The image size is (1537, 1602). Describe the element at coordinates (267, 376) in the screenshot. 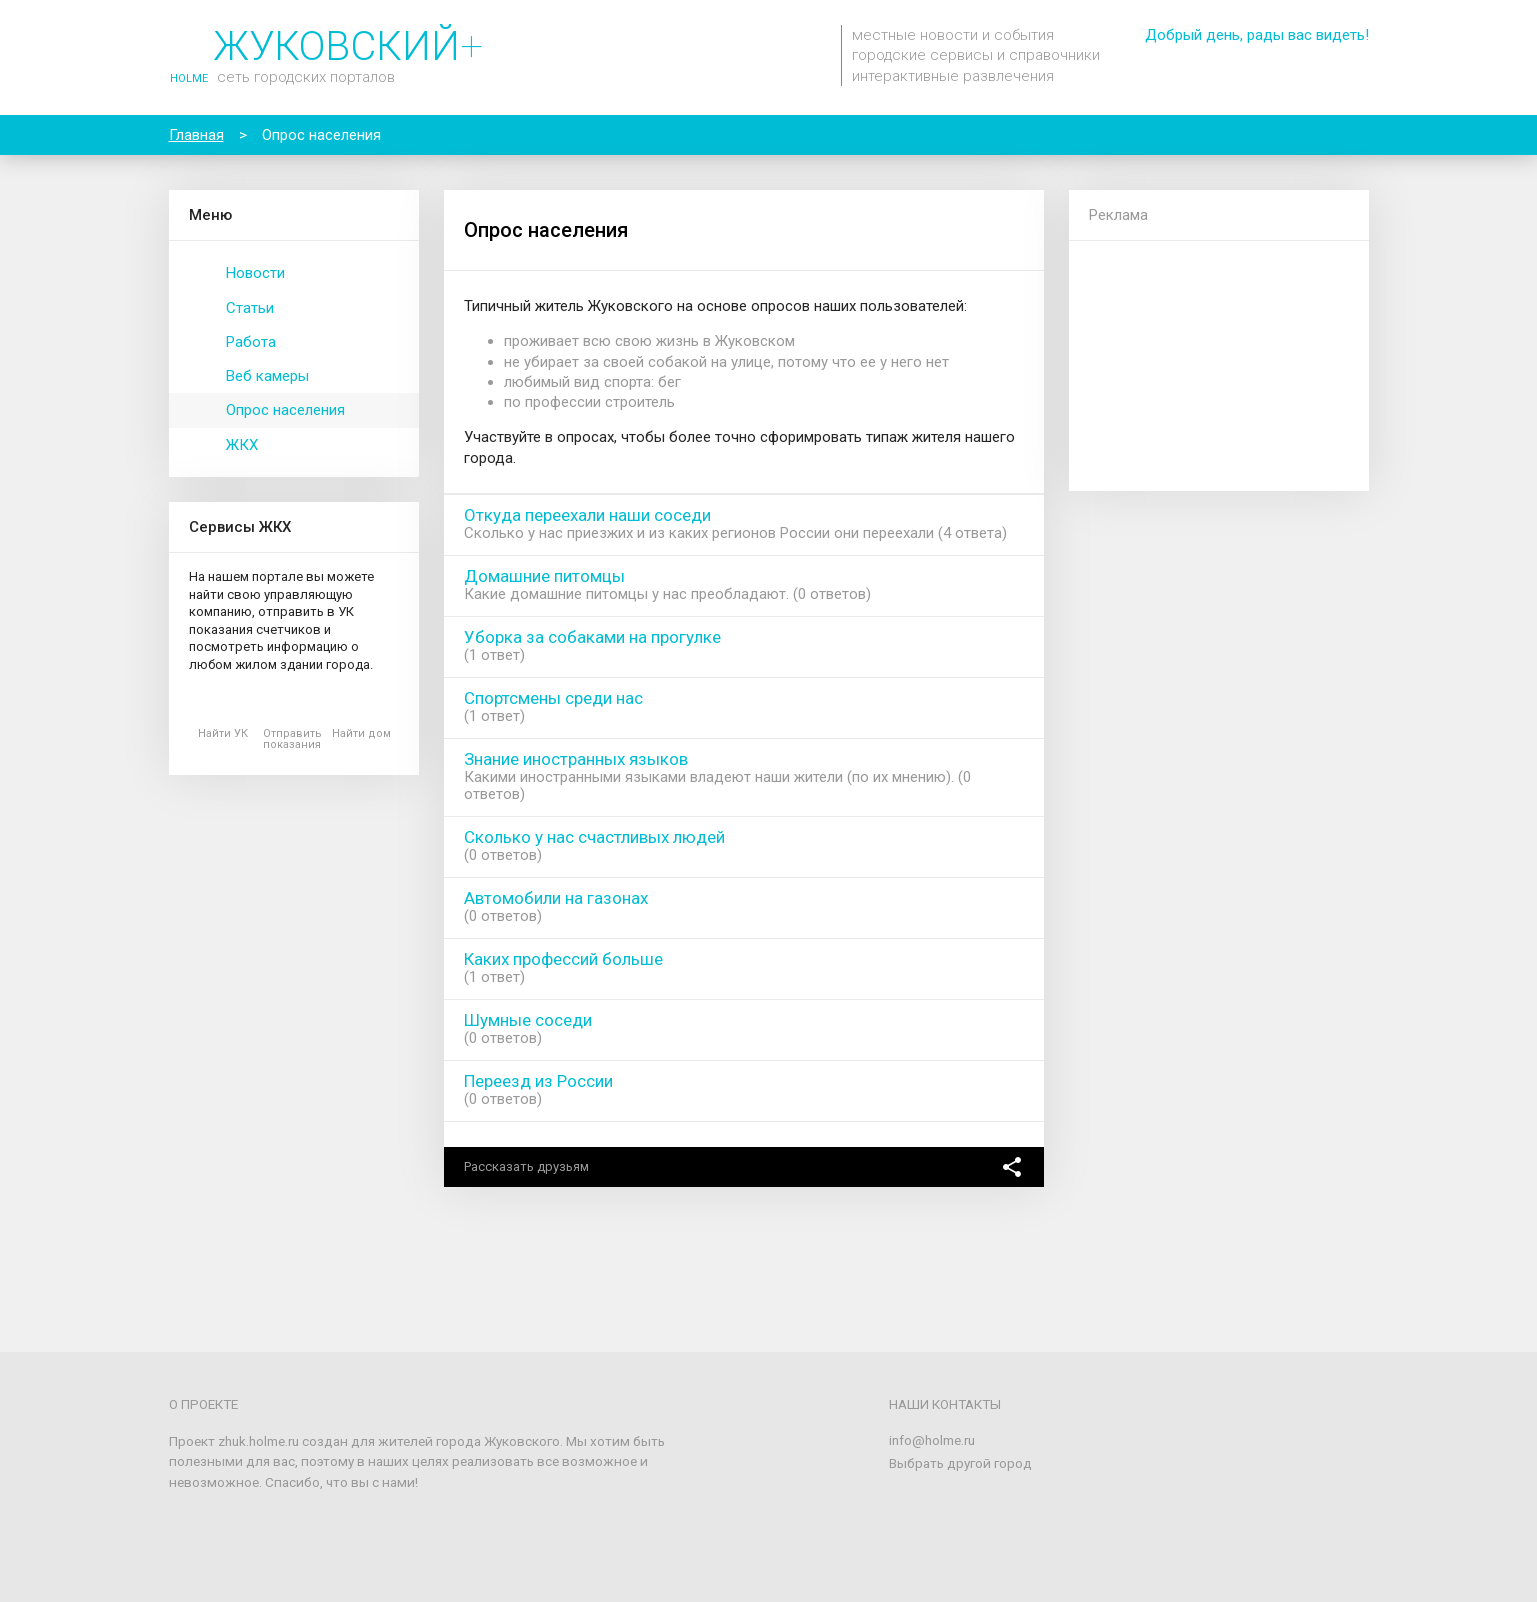

I see `Веб камеры` at that location.